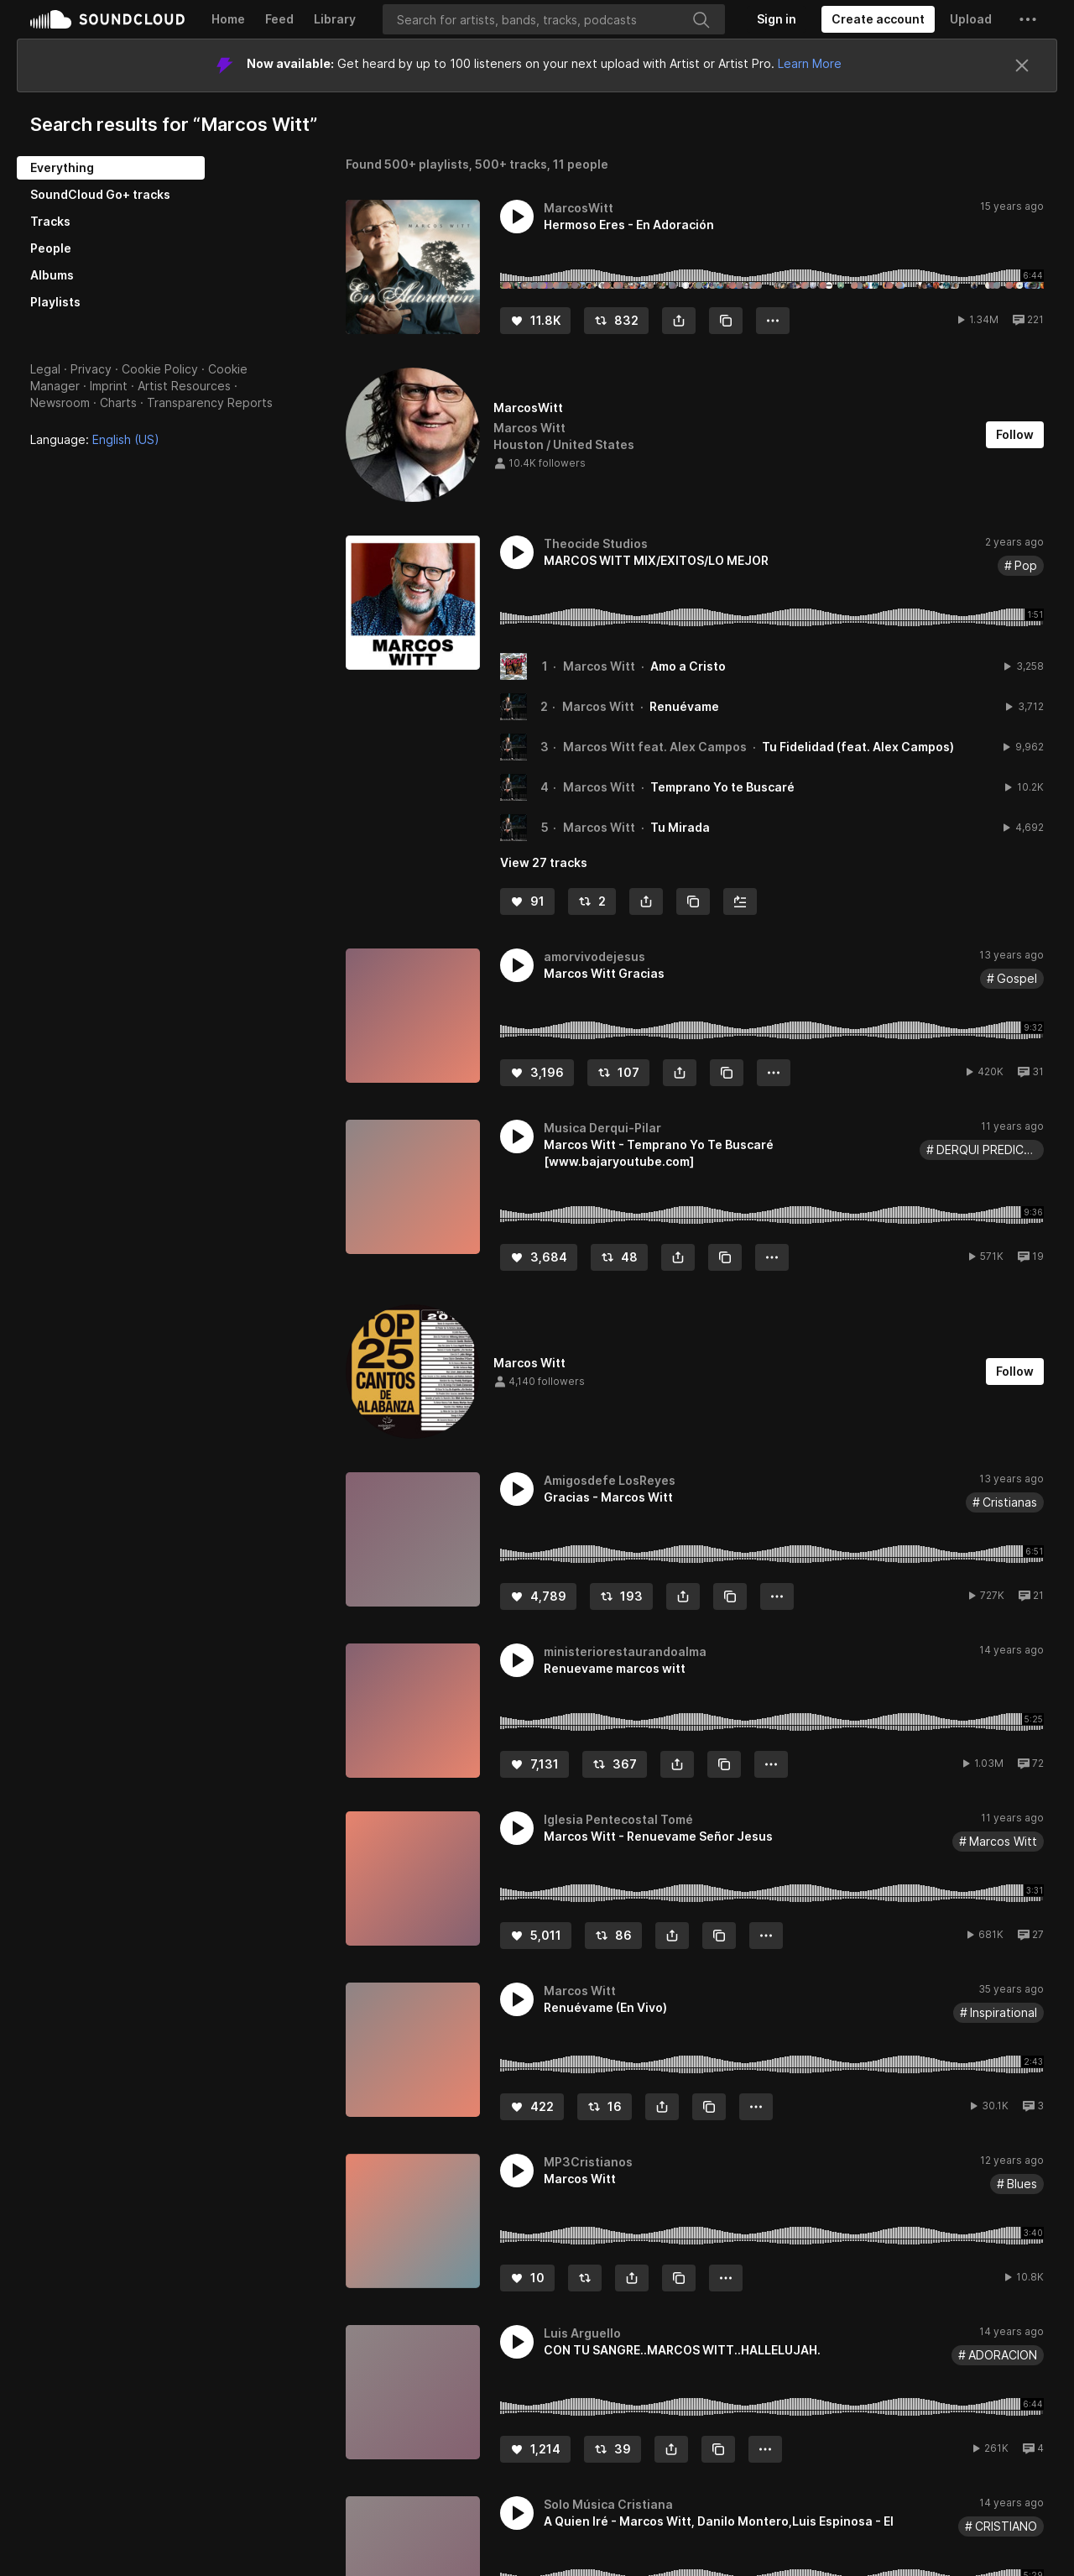  I want to click on Renuévame, so click(684, 706).